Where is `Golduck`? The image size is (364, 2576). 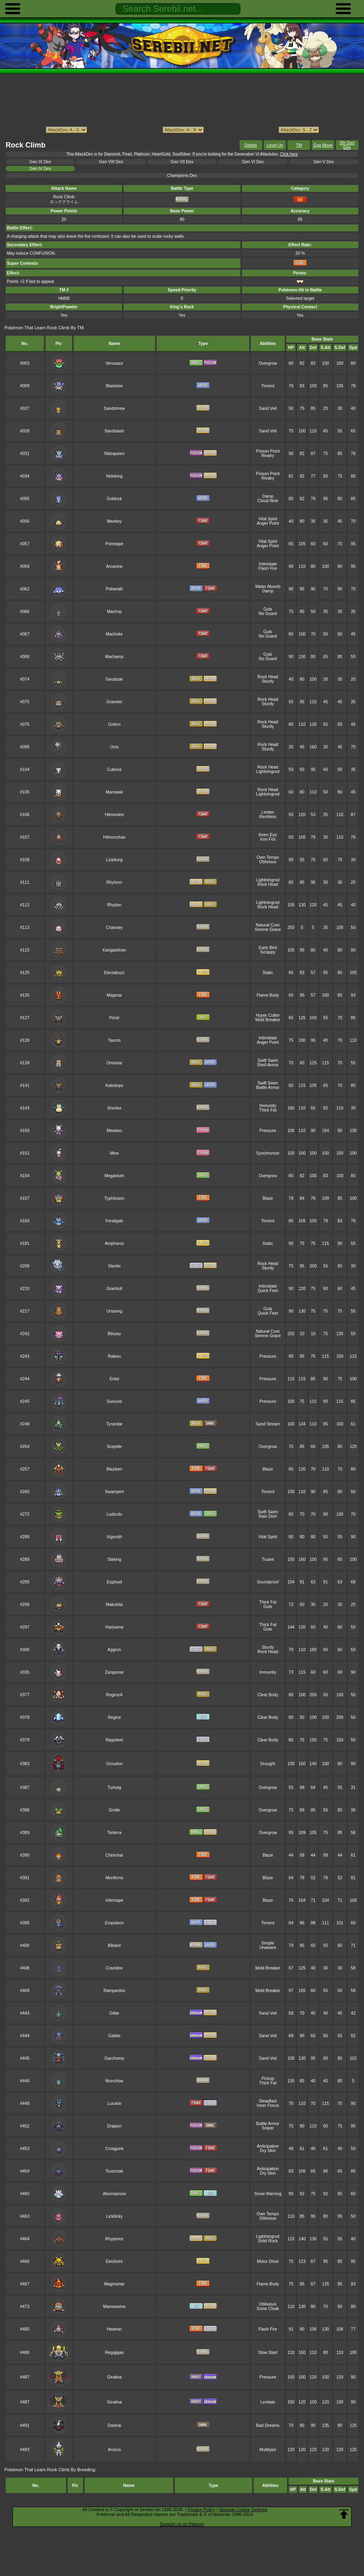
Golduck is located at coordinates (114, 499).